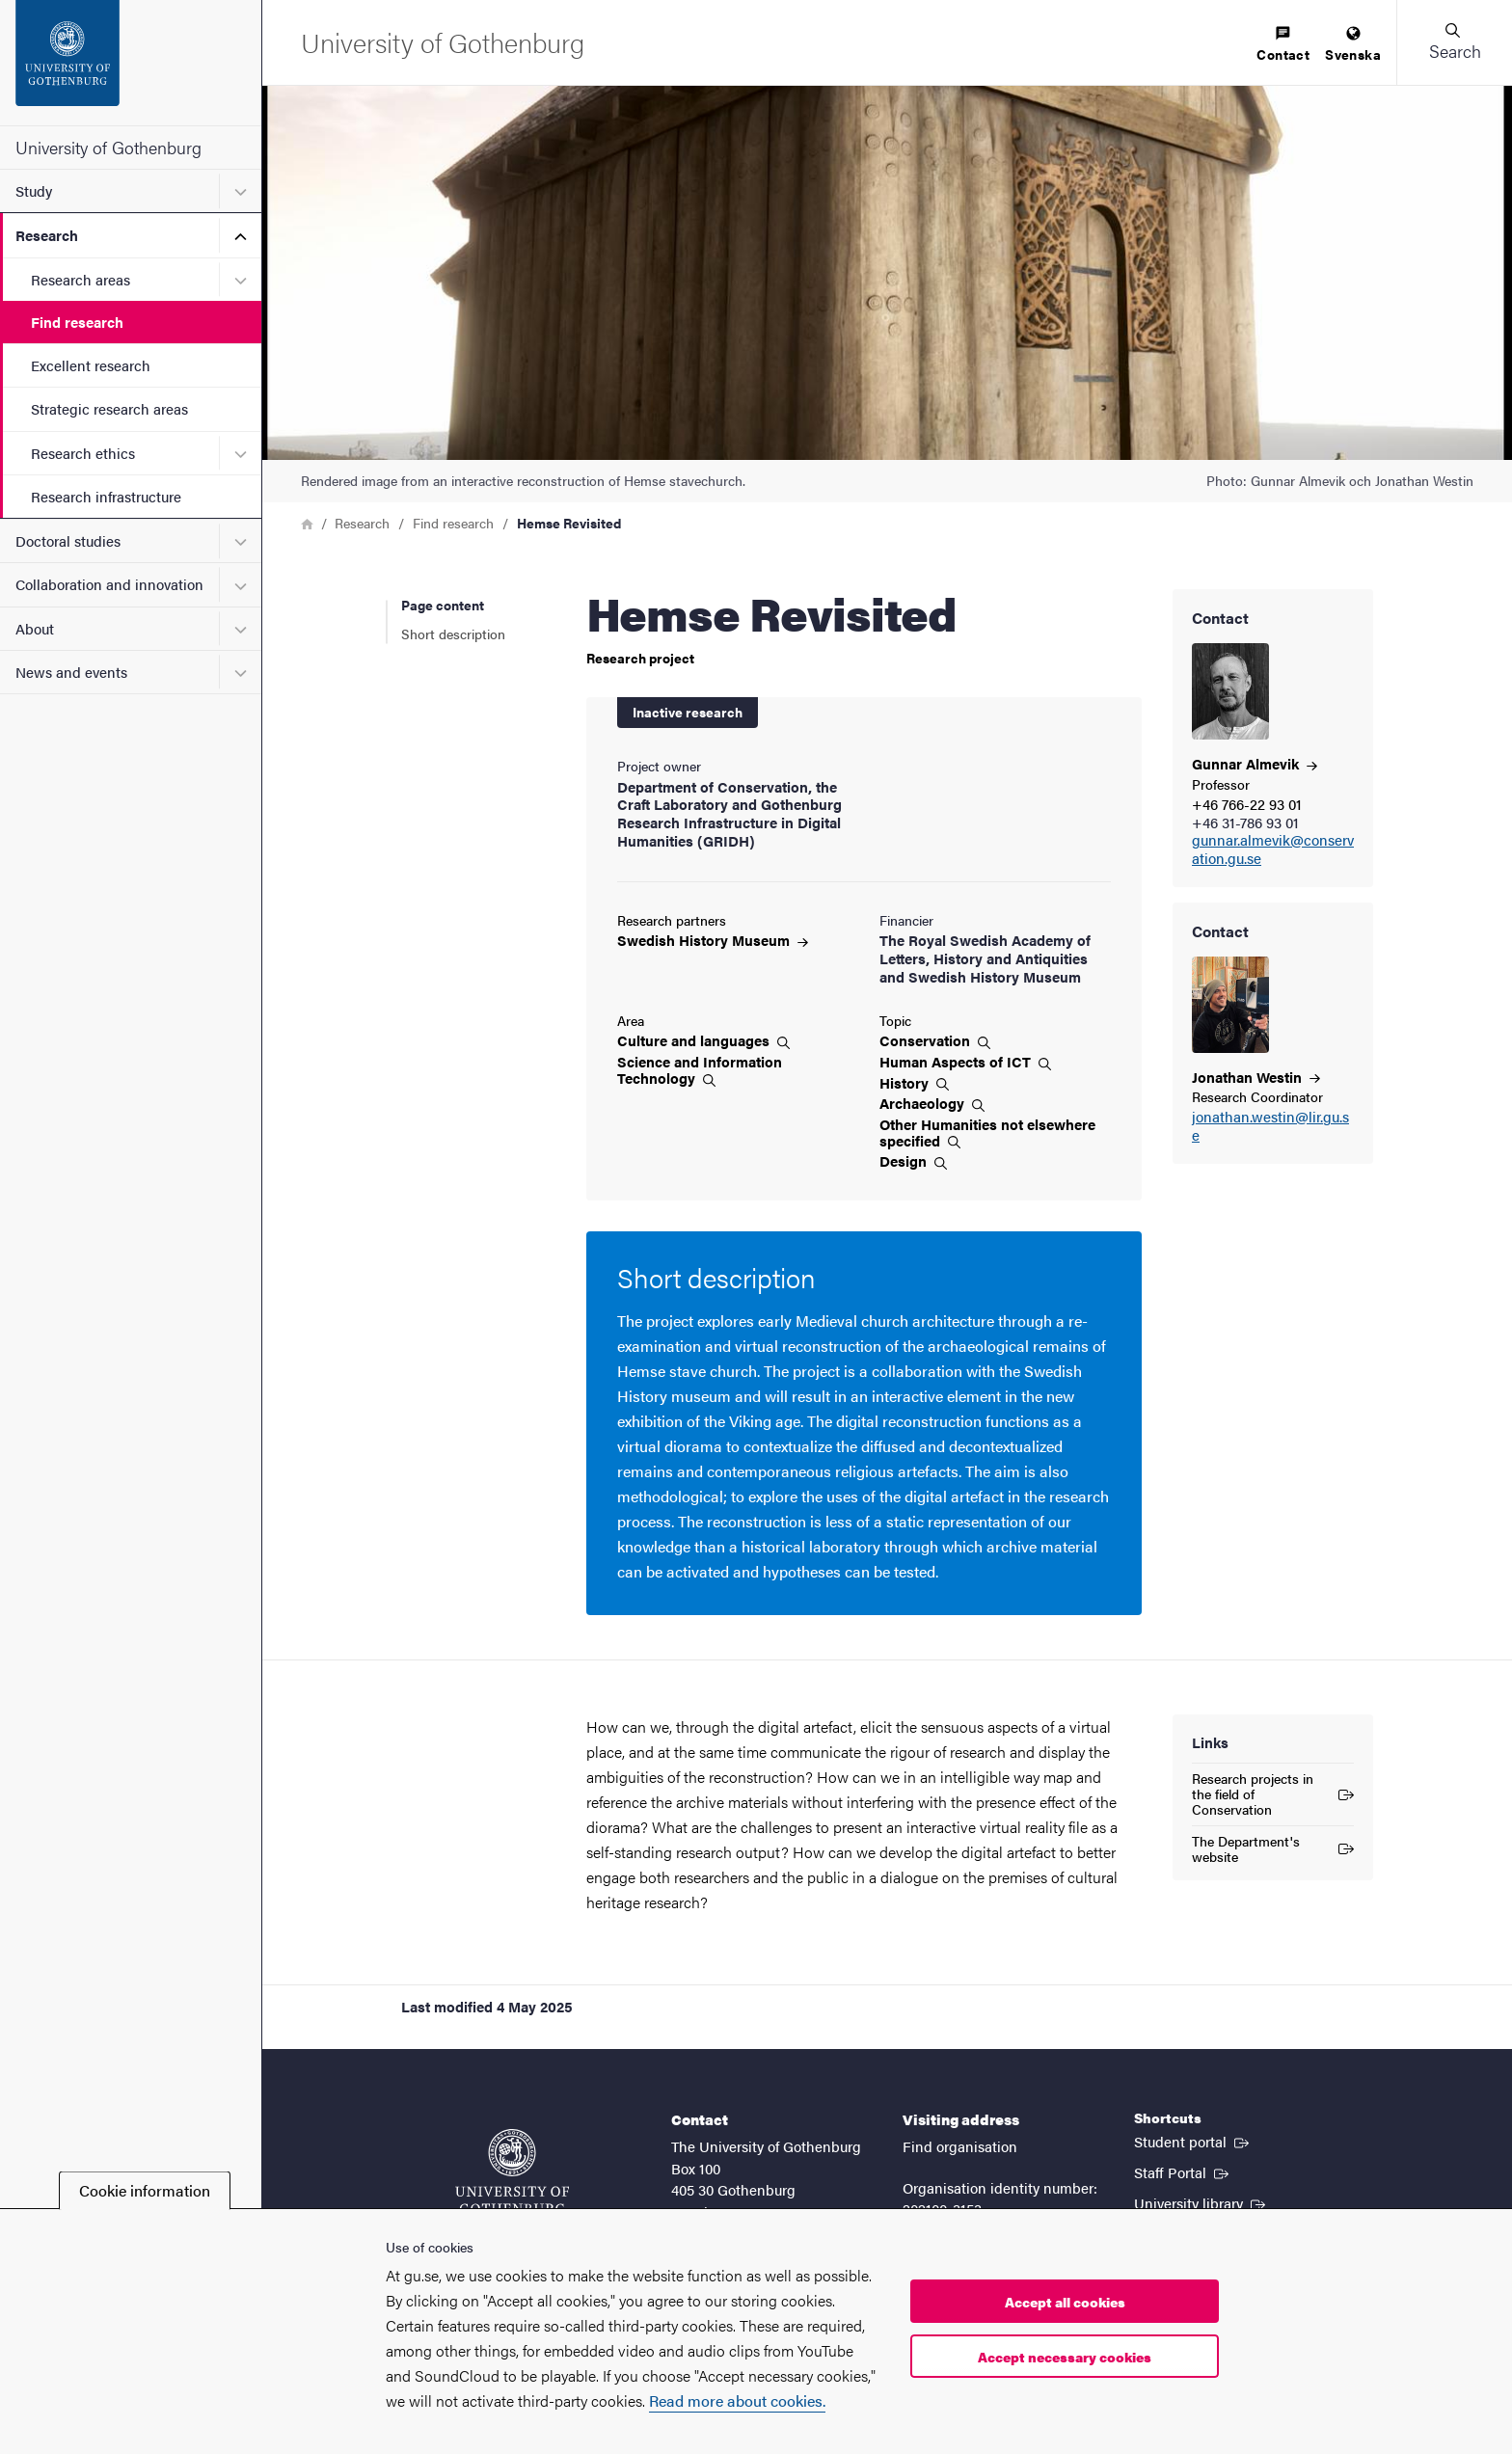 The height and width of the screenshot is (2454, 1512). I want to click on University of Gothenburg, so click(108, 147).